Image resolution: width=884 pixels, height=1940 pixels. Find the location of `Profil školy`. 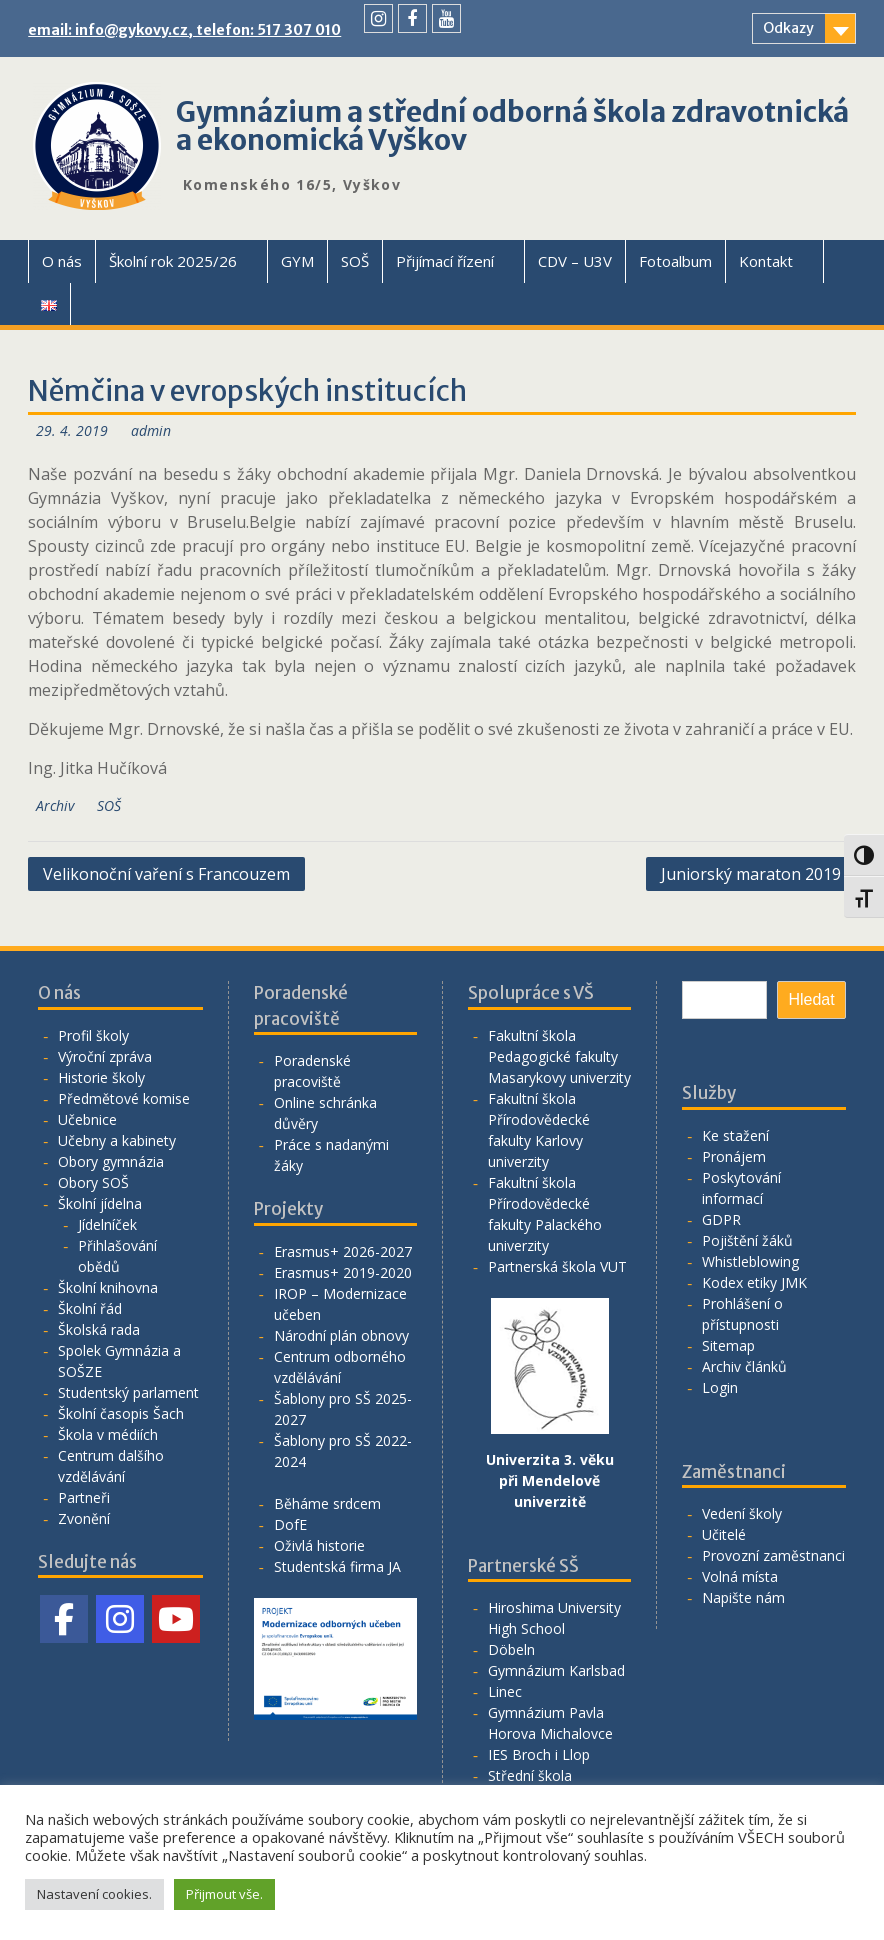

Profil školy is located at coordinates (93, 1035).